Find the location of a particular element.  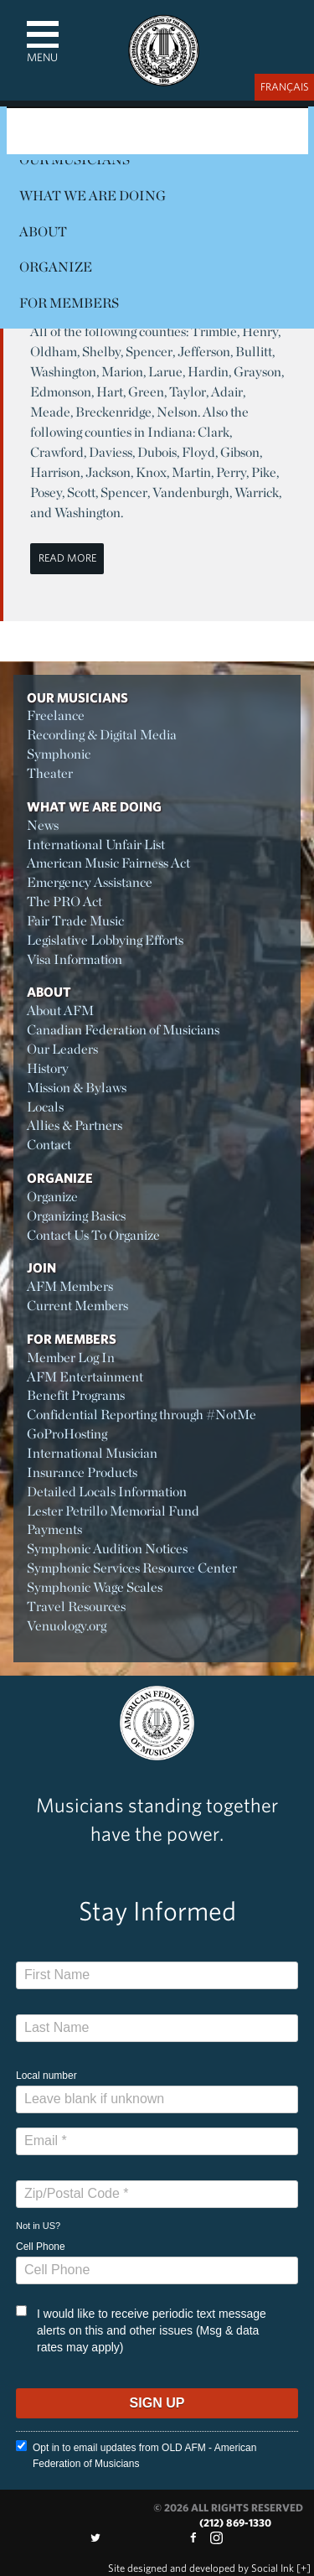

Fair Trade Music is located at coordinates (75, 921).